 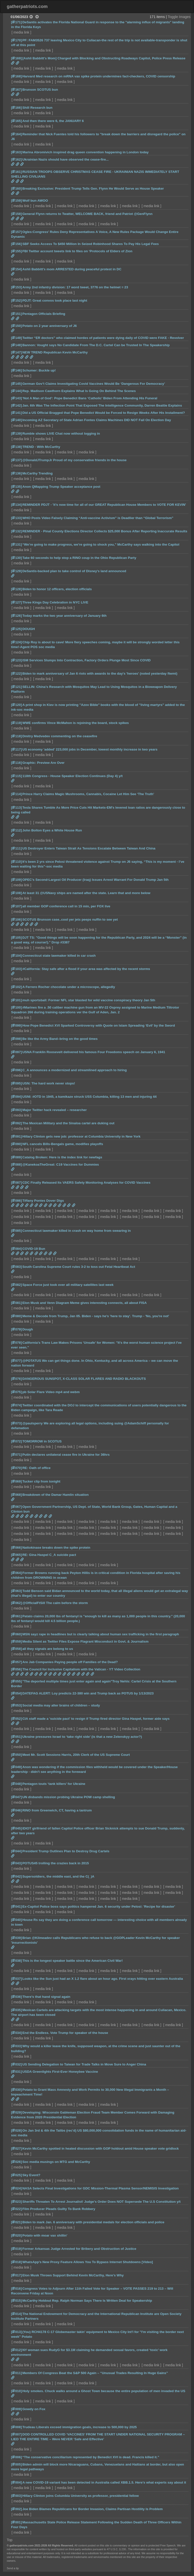 What do you see at coordinates (33, 2409) in the screenshot?
I see `Gowdy on Fox` at bounding box center [33, 2409].